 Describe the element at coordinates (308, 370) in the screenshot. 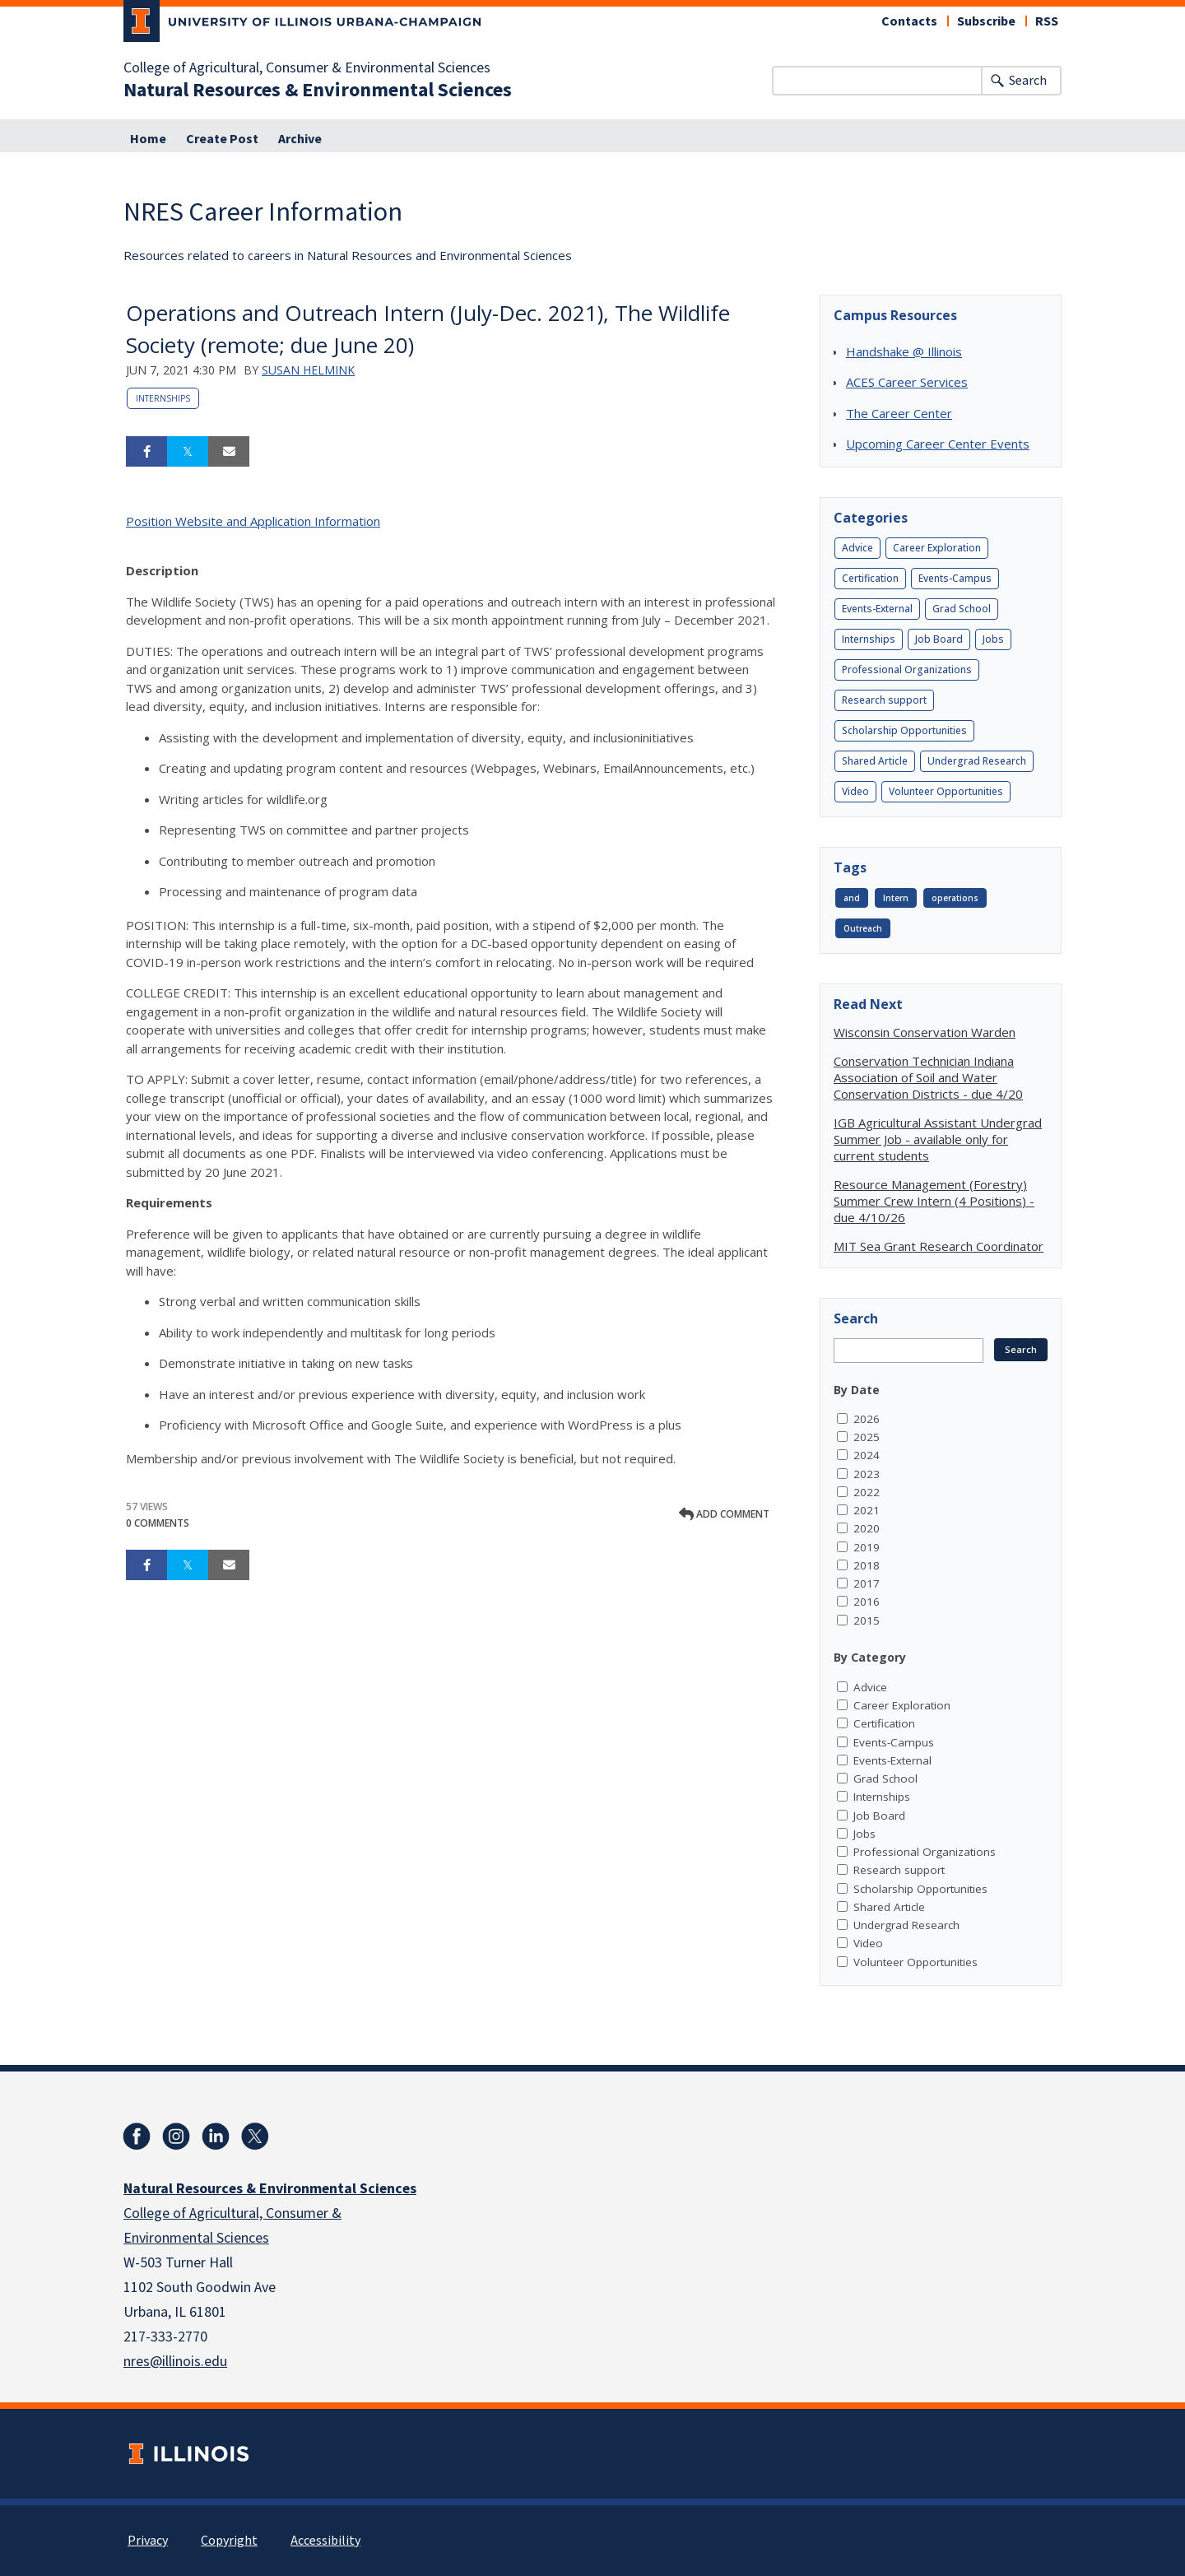

I see `Susan Helmink` at that location.